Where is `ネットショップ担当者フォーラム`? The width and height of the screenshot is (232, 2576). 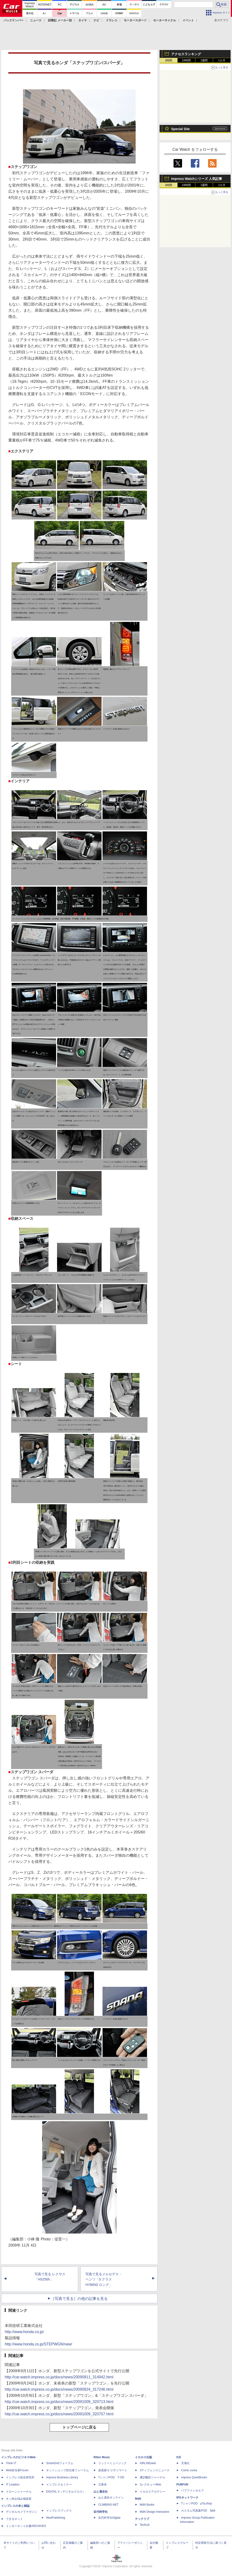 ネットショップ担当者フォーラム is located at coordinates (67, 2470).